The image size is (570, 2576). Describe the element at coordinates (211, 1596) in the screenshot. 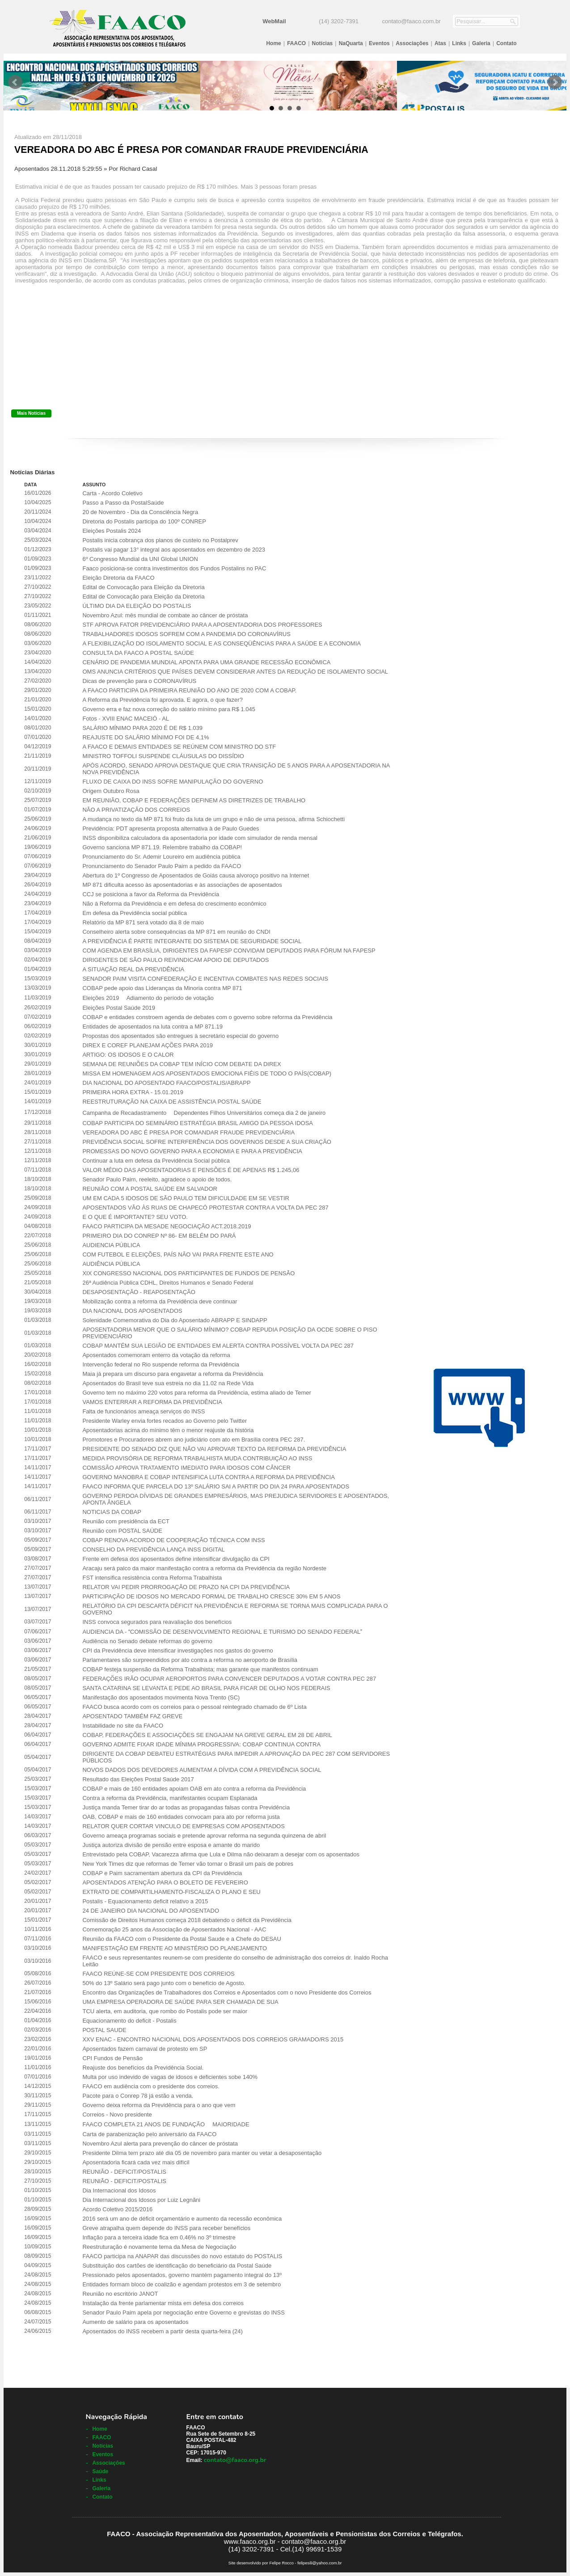

I see `PARTICIPAÇÃO DE IDOSOS NO MERCADO FORMAL DE TRABALHO CRESCE 30% EM 5 ANOS` at that location.